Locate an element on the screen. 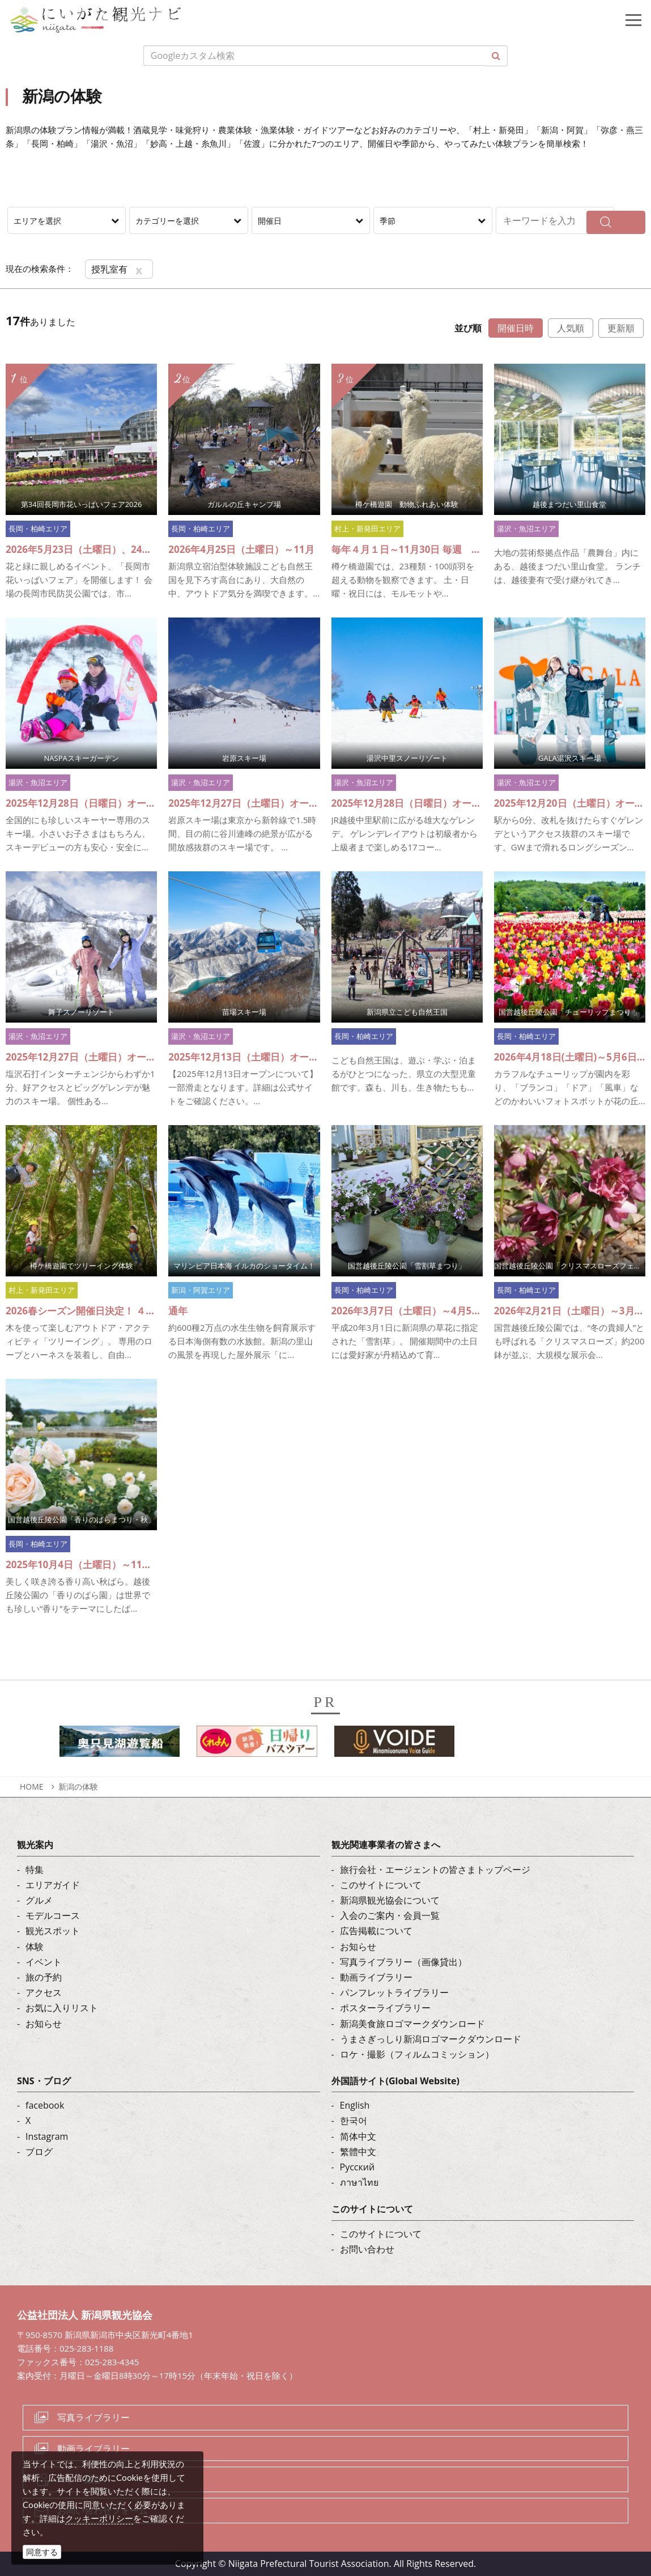 This screenshot has width=651, height=2576. このサイトについて is located at coordinates (381, 1885).